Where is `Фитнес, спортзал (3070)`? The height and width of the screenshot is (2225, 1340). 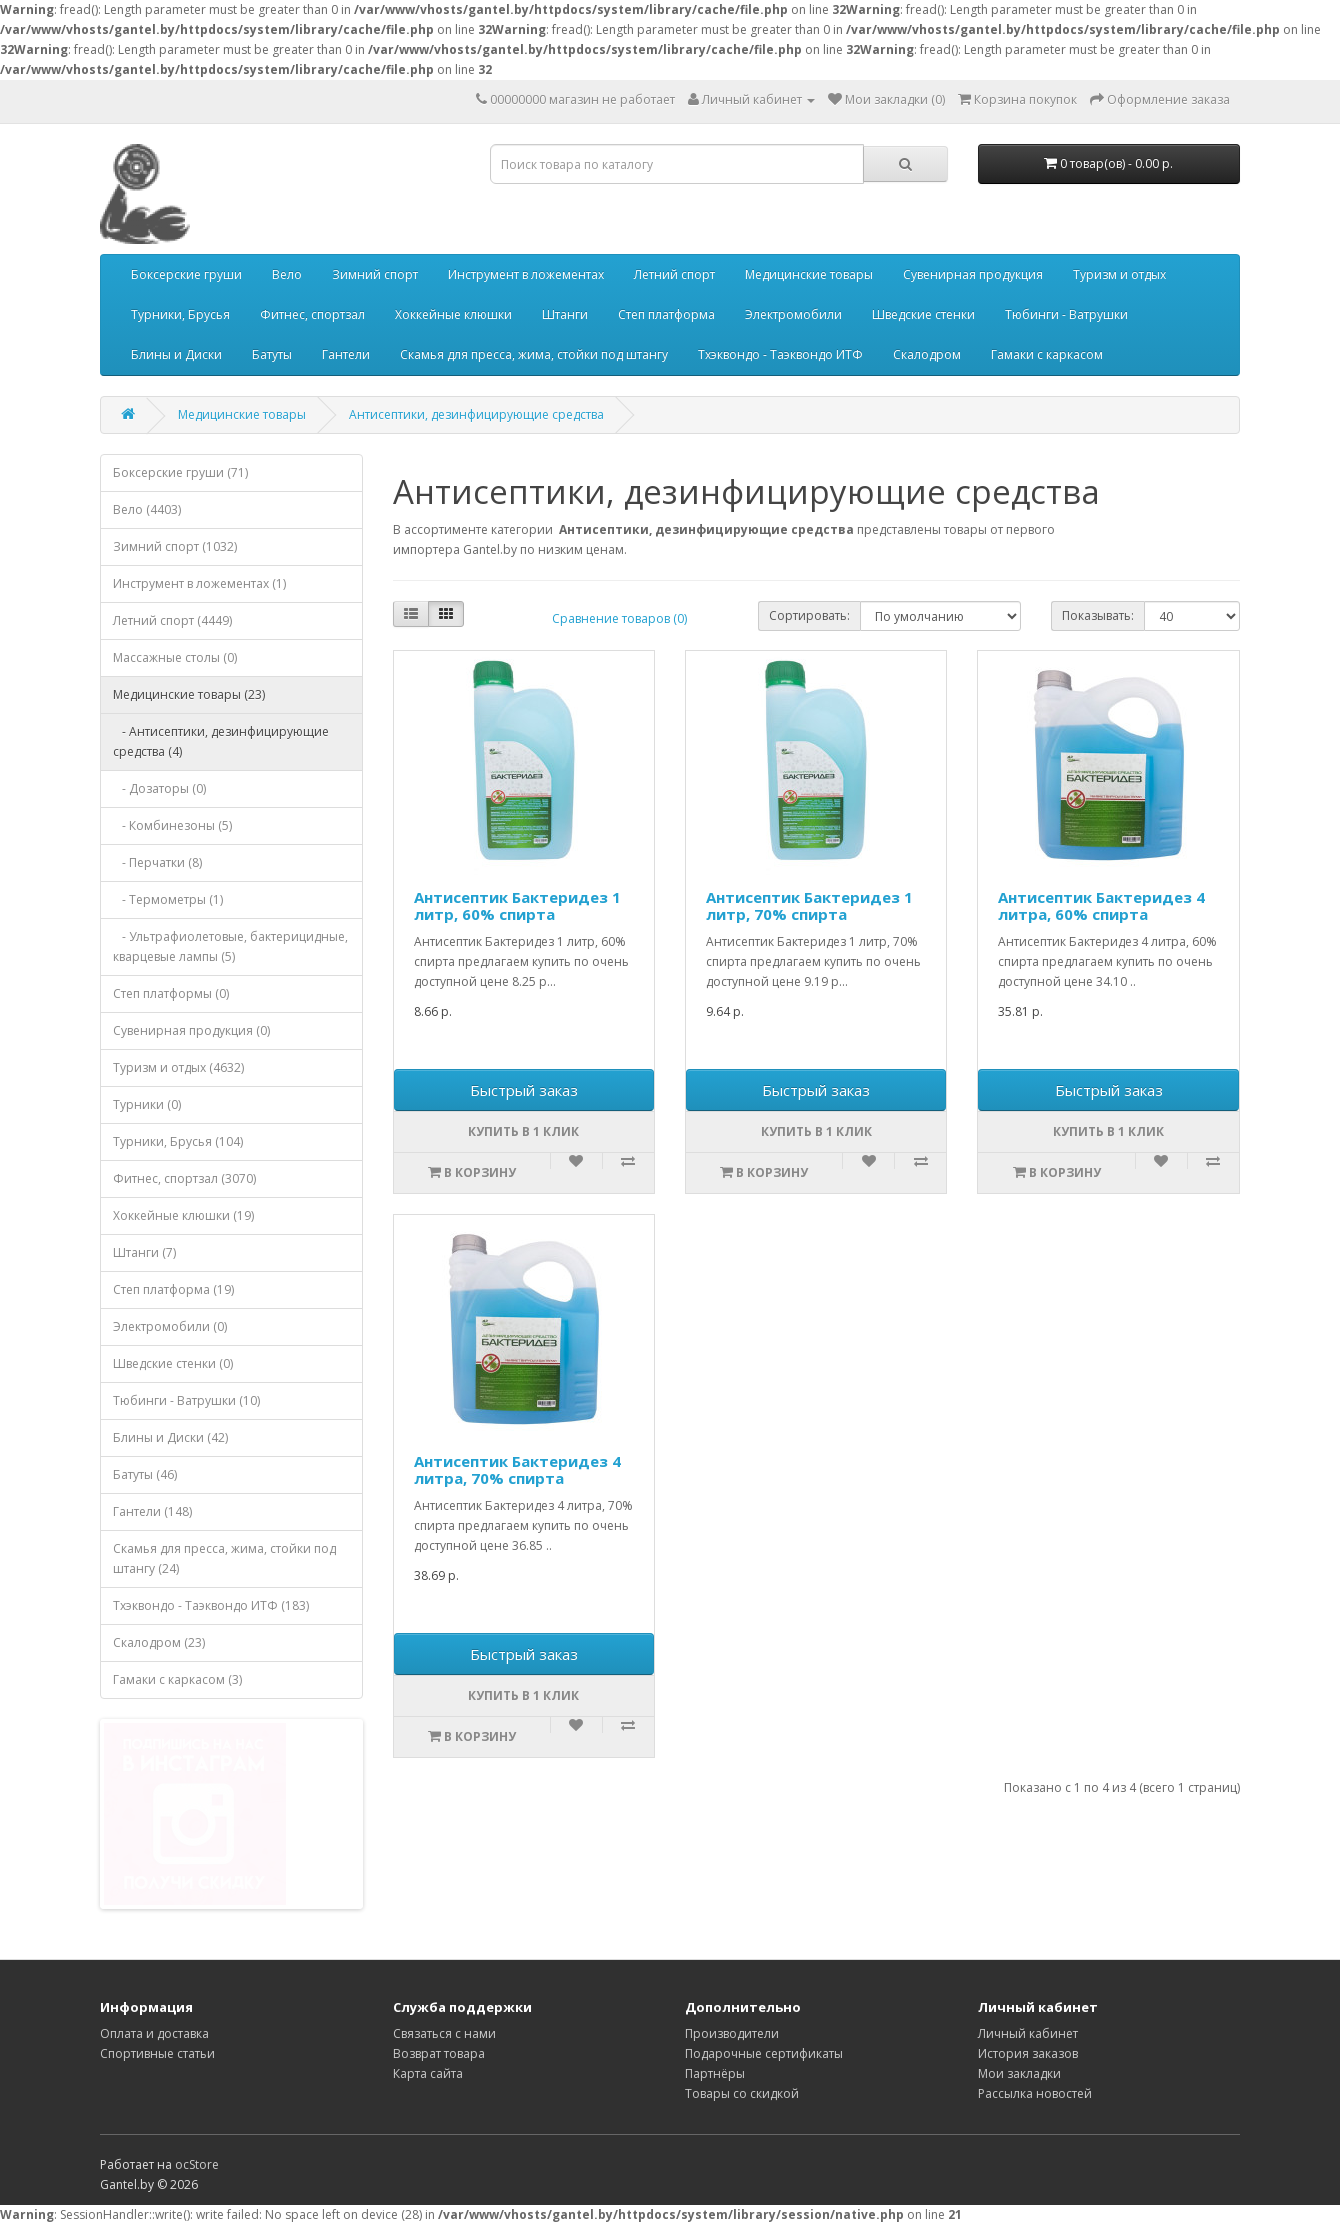
Фитнес, спортзал (3070) is located at coordinates (184, 1178).